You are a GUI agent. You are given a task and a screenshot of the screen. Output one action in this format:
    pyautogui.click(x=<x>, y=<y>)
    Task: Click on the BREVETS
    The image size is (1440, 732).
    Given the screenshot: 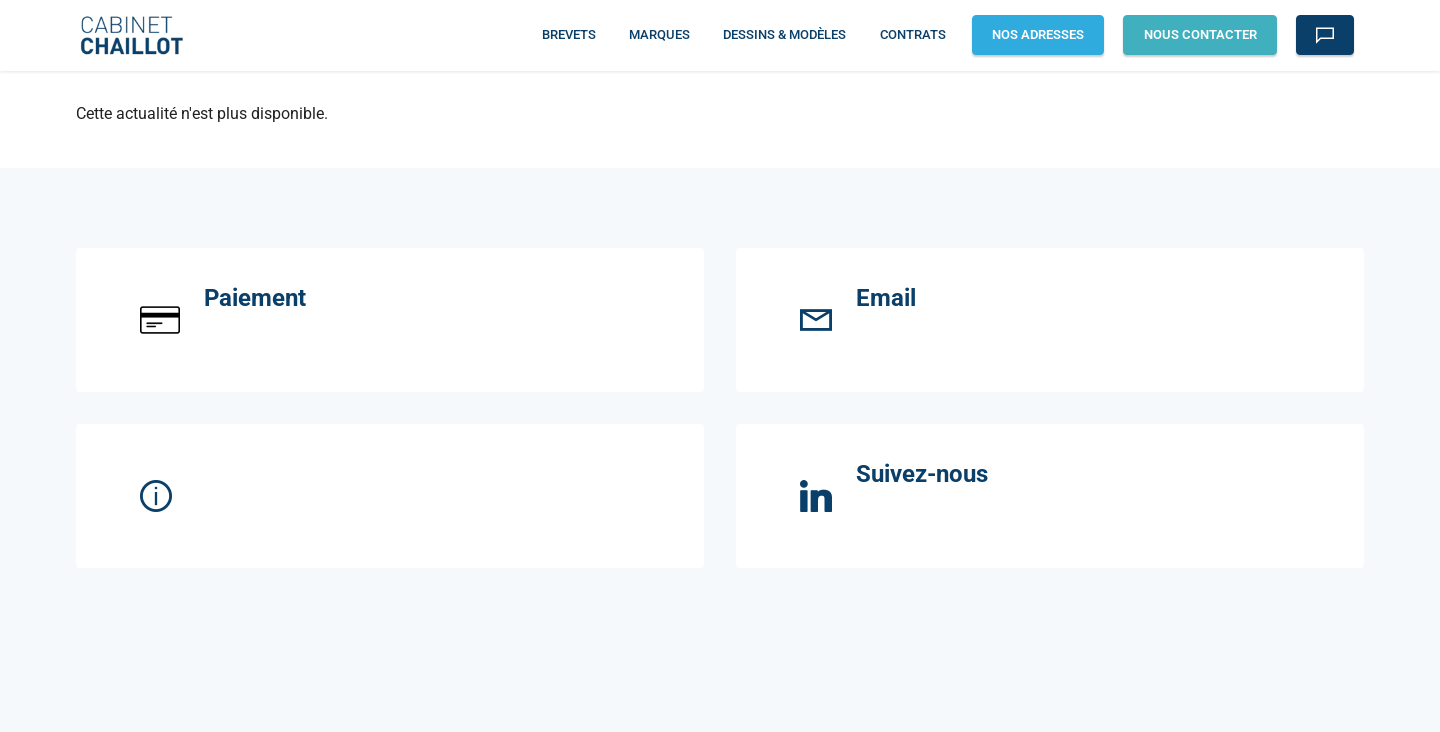 What is the action you would take?
    pyautogui.click(x=569, y=34)
    